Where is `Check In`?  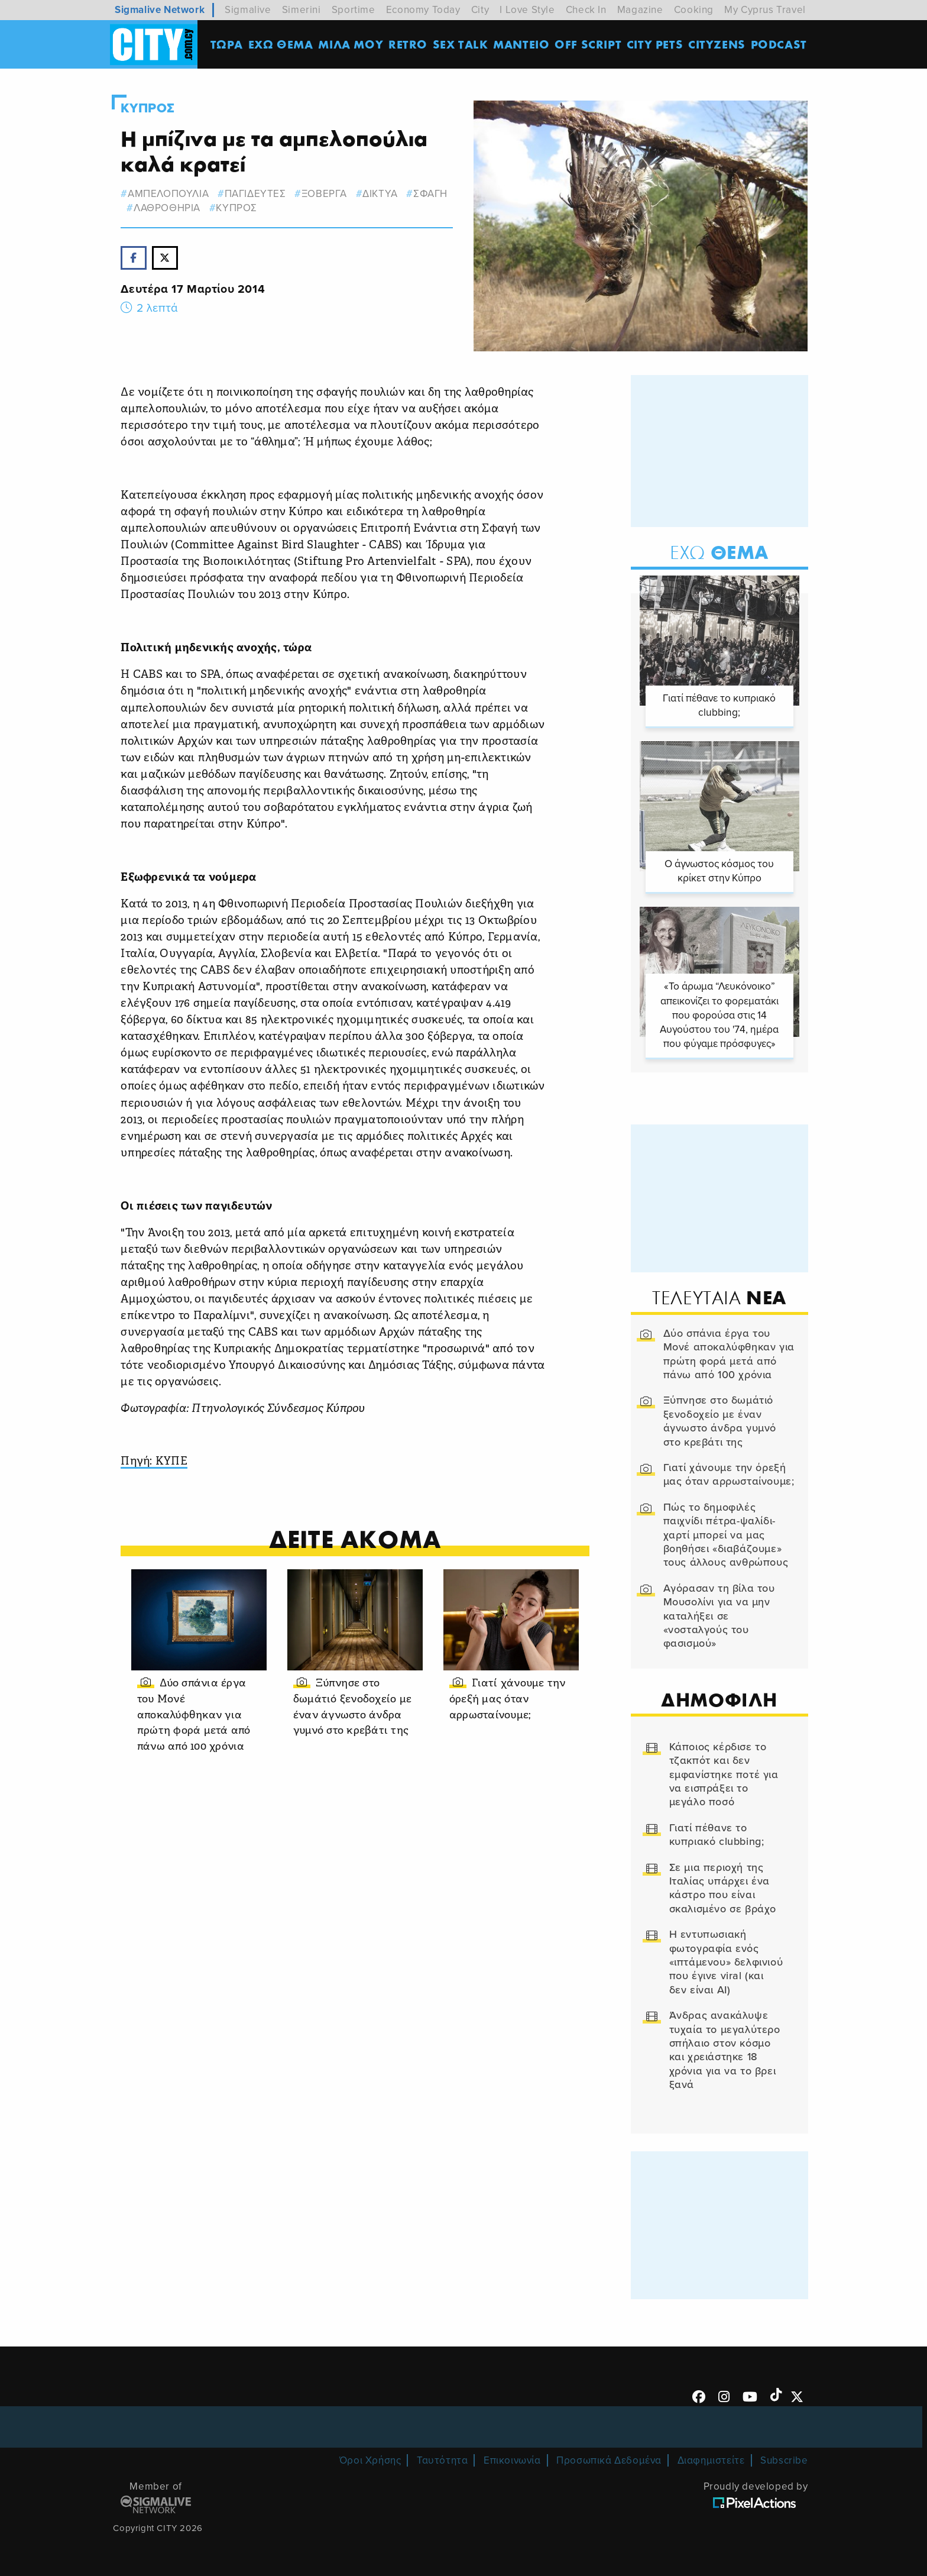 Check In is located at coordinates (586, 10).